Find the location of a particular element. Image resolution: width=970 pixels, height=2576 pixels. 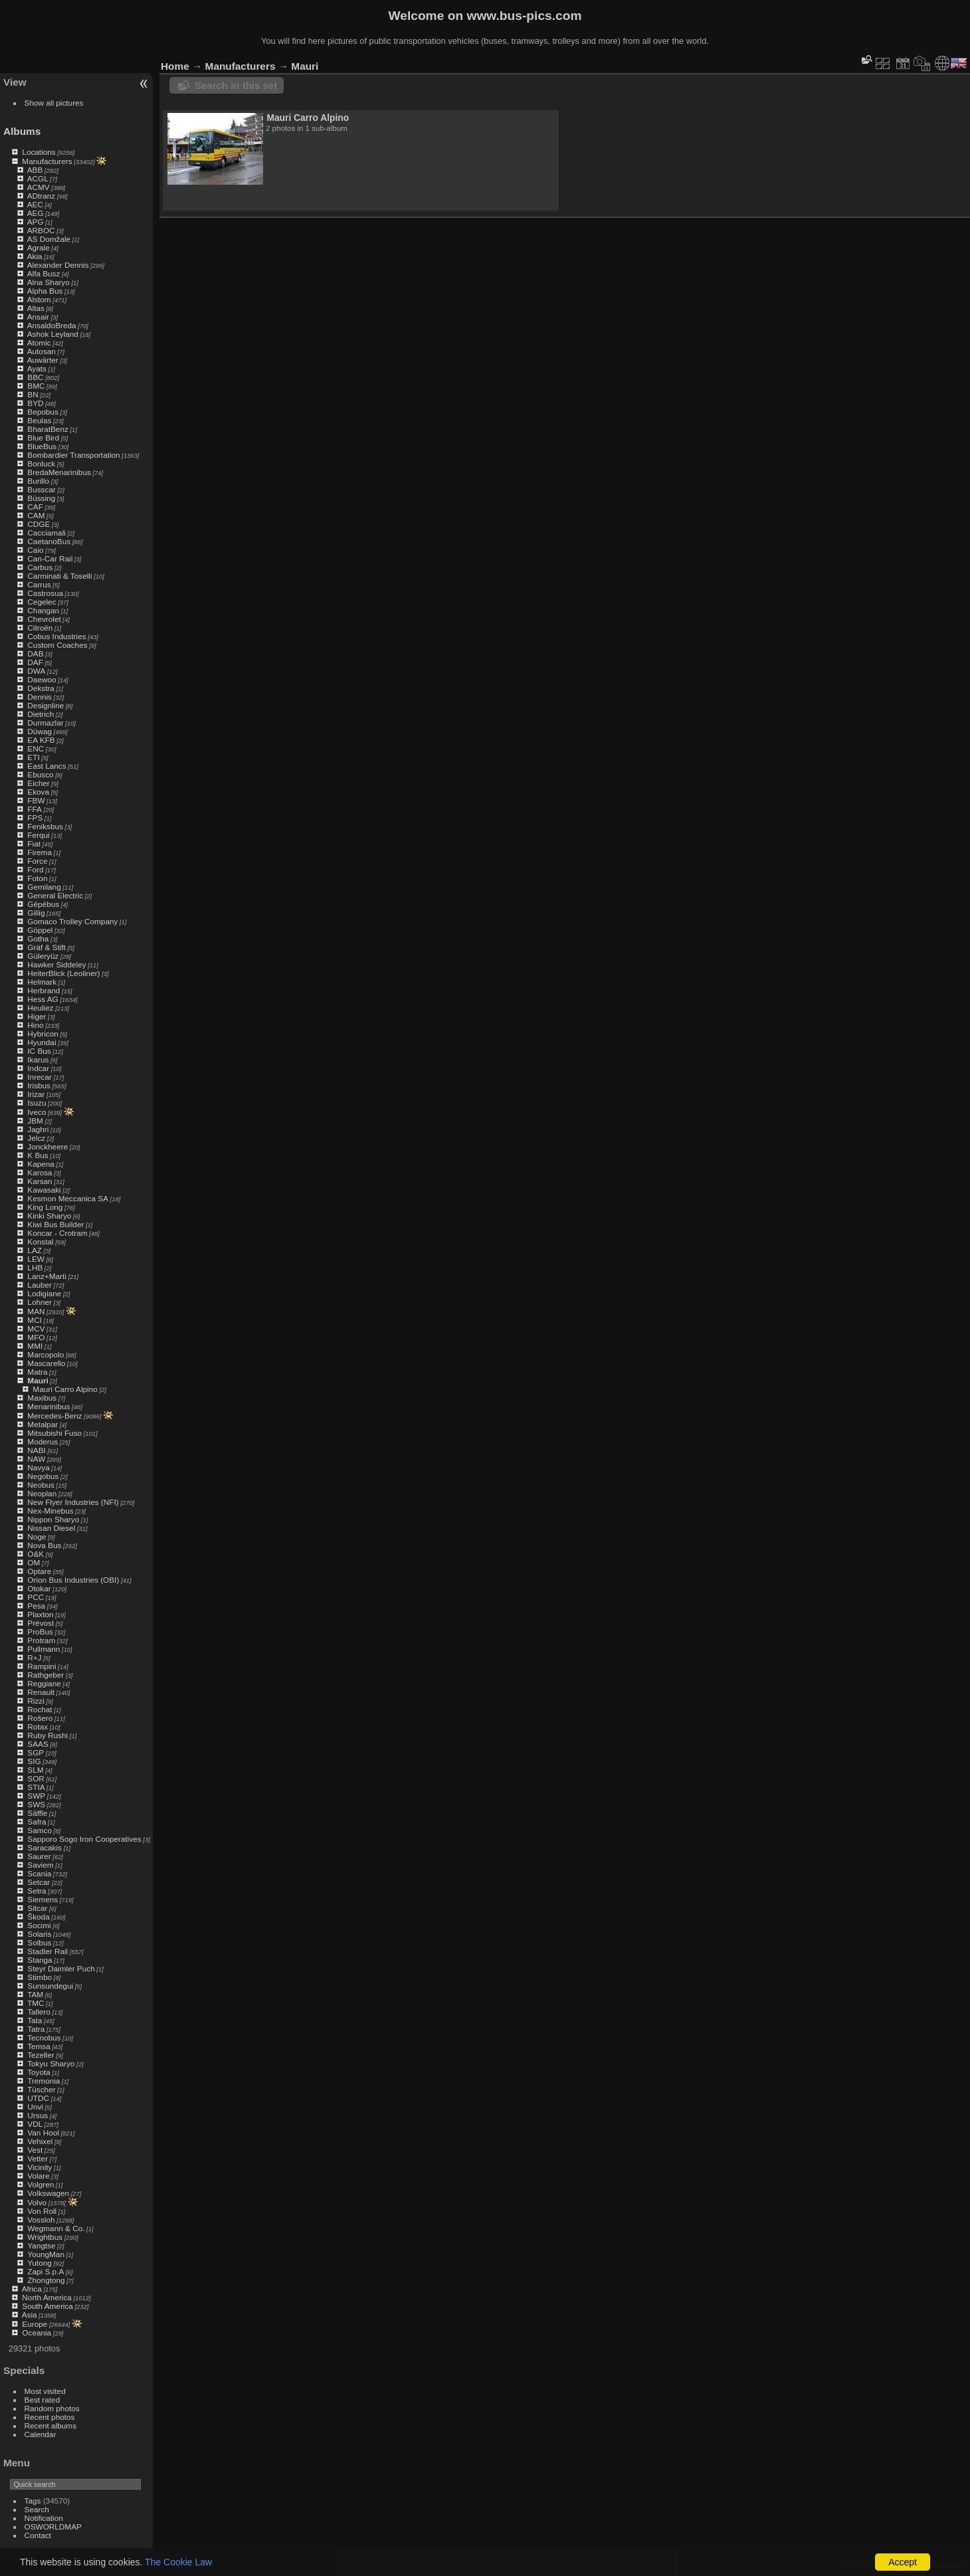

Rošero is located at coordinates (39, 1718).